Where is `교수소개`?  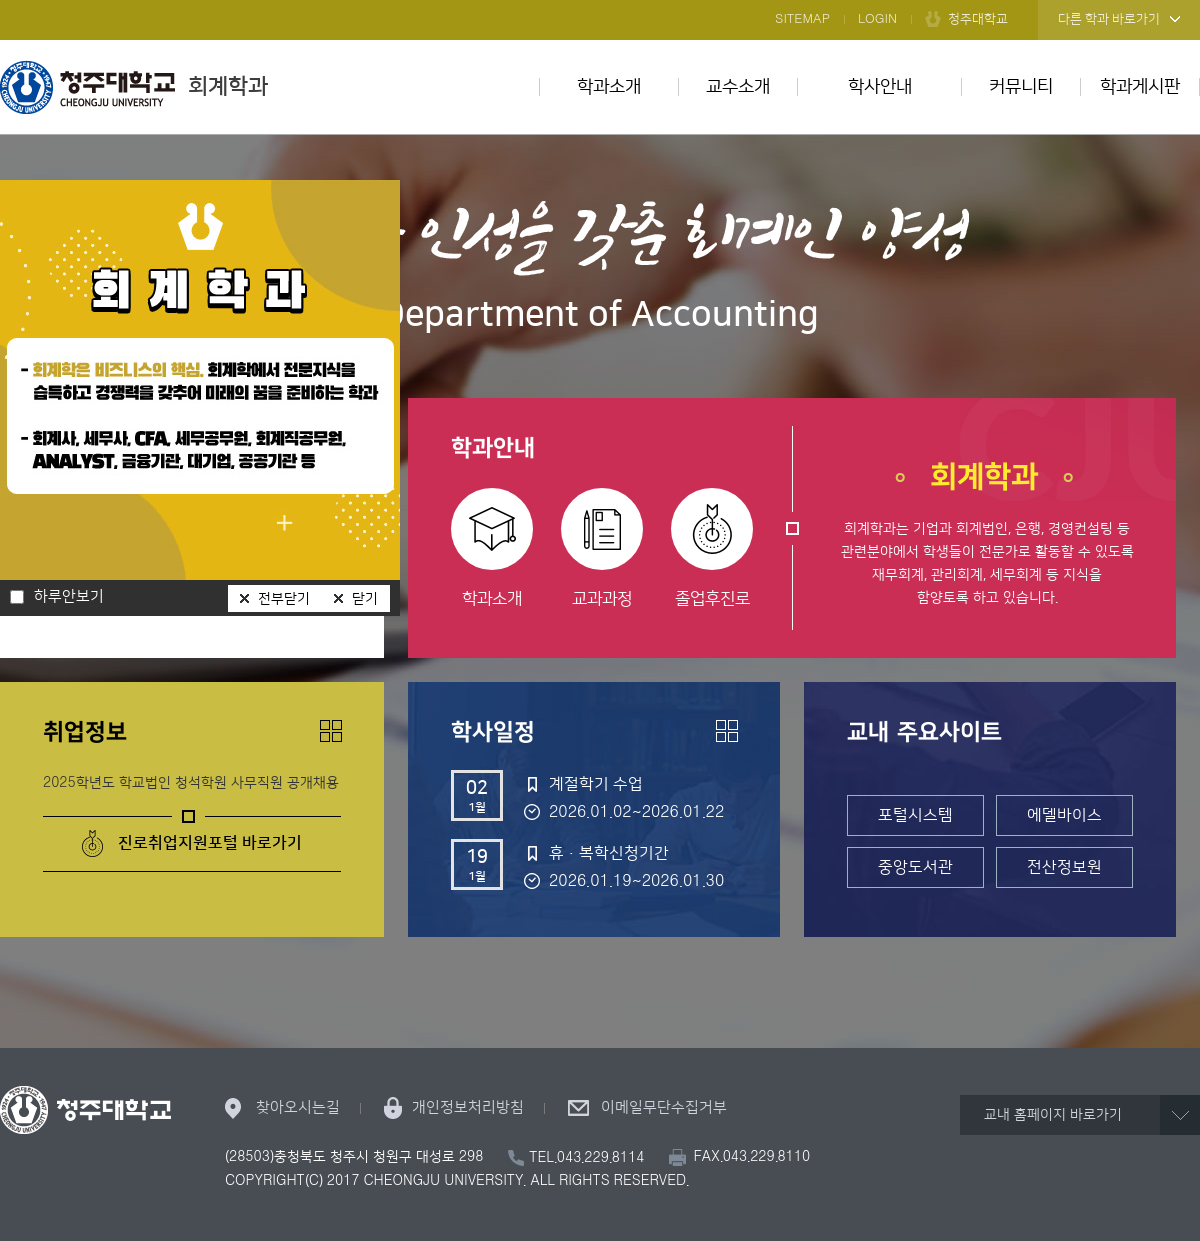
교수소개 is located at coordinates (738, 87).